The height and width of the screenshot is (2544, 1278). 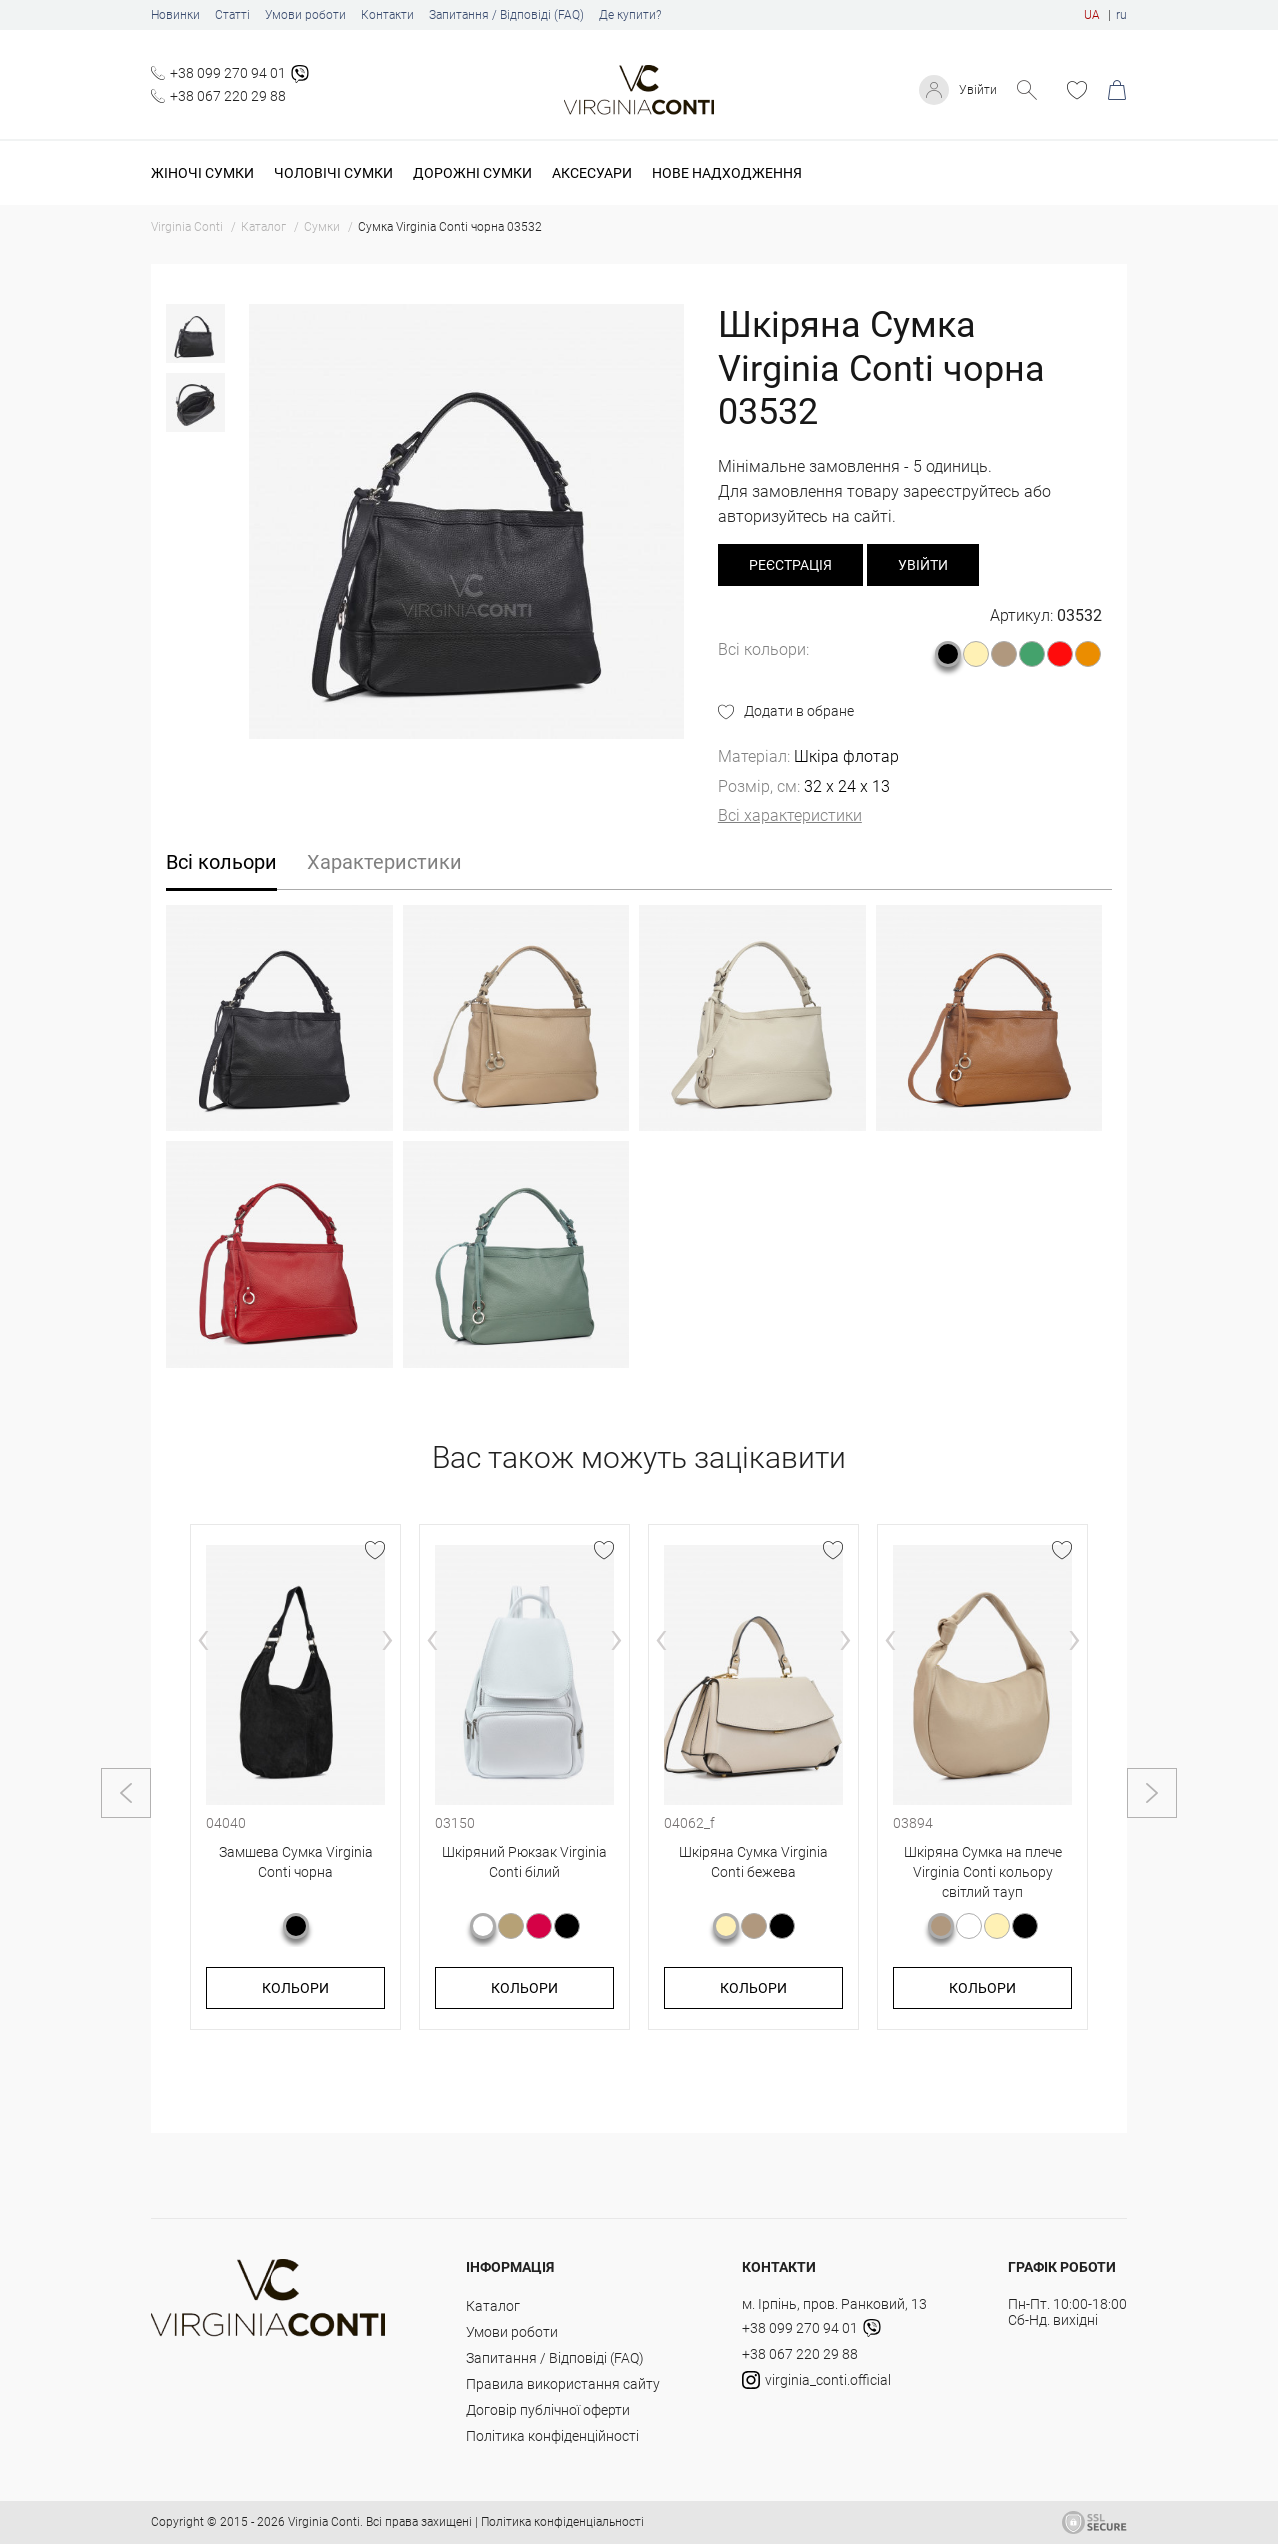 What do you see at coordinates (790, 815) in the screenshot?
I see `Всі характеристики` at bounding box center [790, 815].